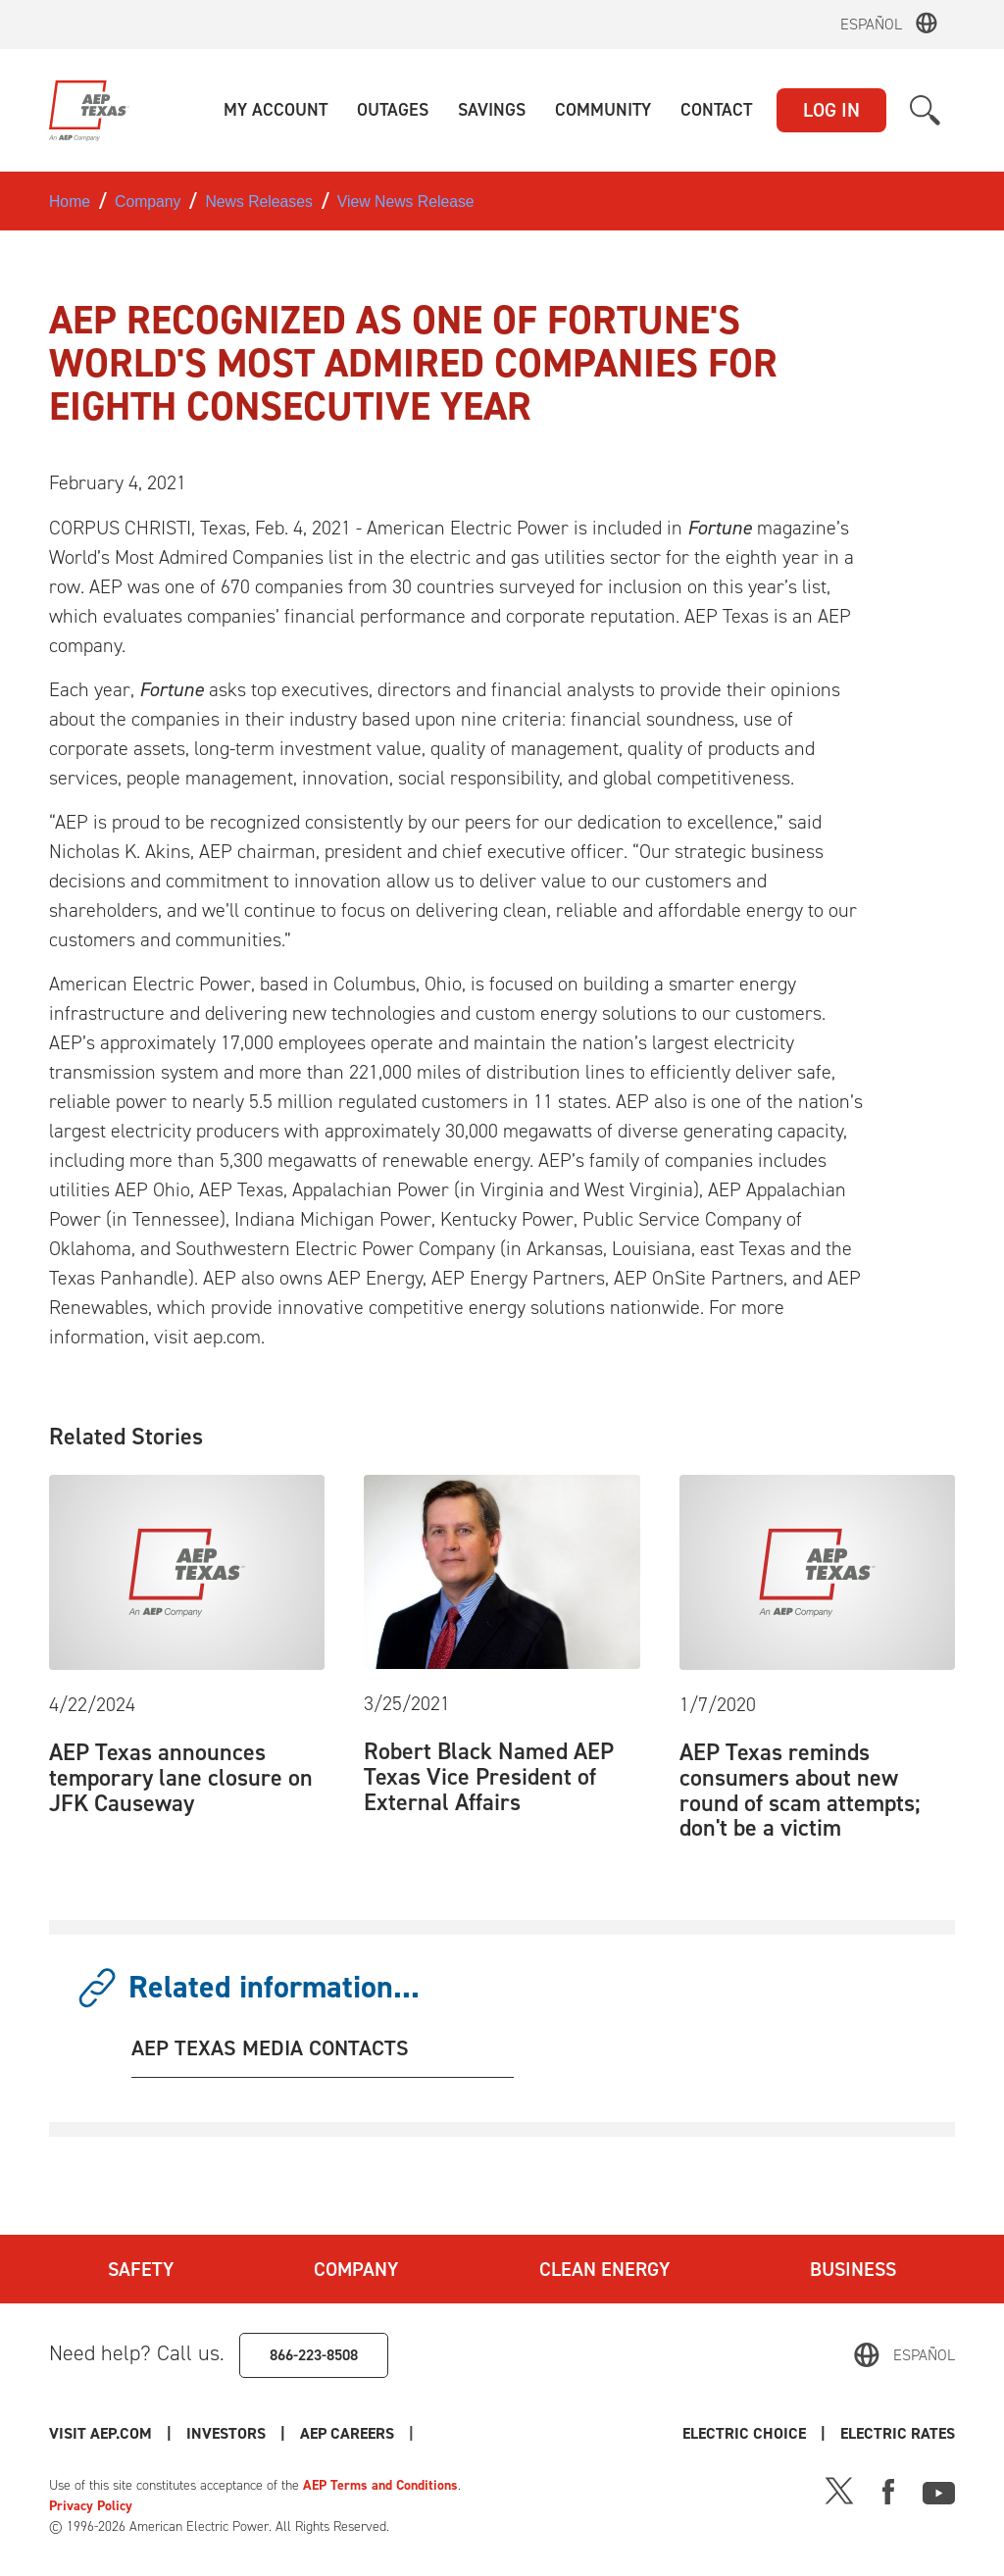  What do you see at coordinates (275, 110) in the screenshot?
I see `[button]` at bounding box center [275, 110].